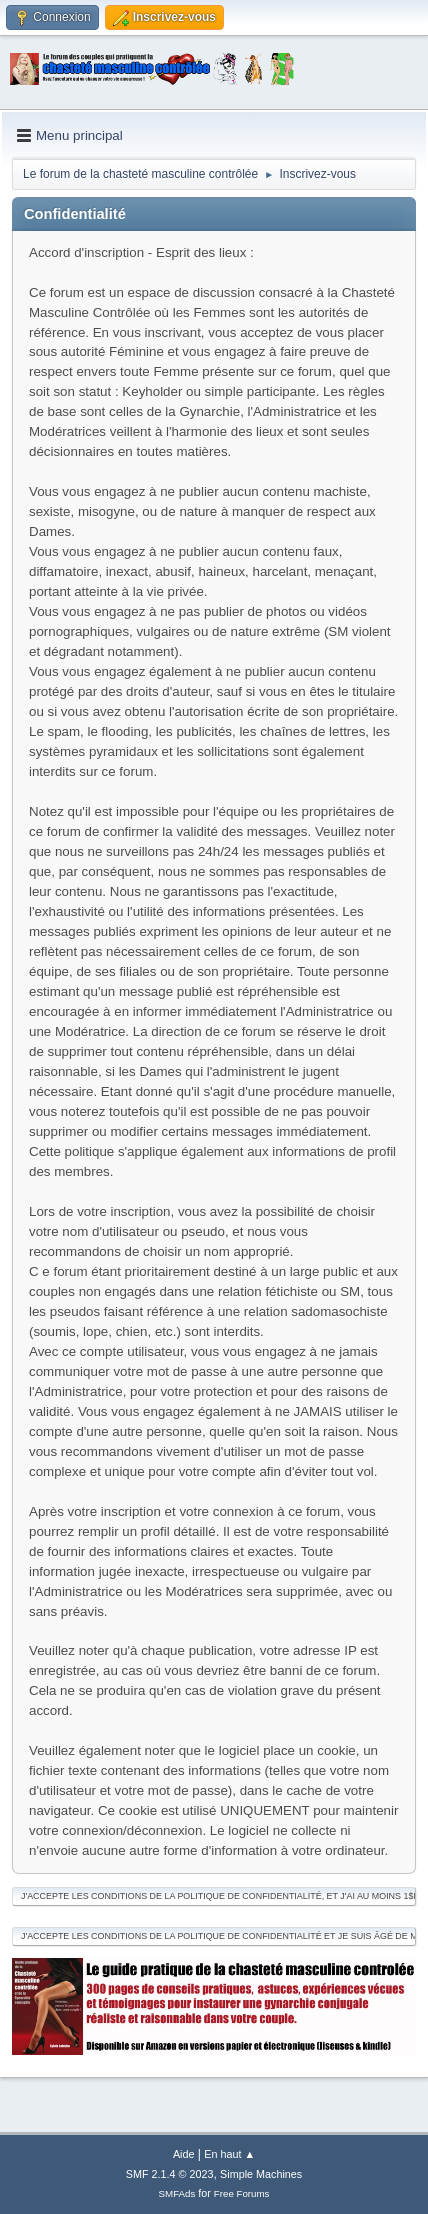  I want to click on Aide, so click(184, 2154).